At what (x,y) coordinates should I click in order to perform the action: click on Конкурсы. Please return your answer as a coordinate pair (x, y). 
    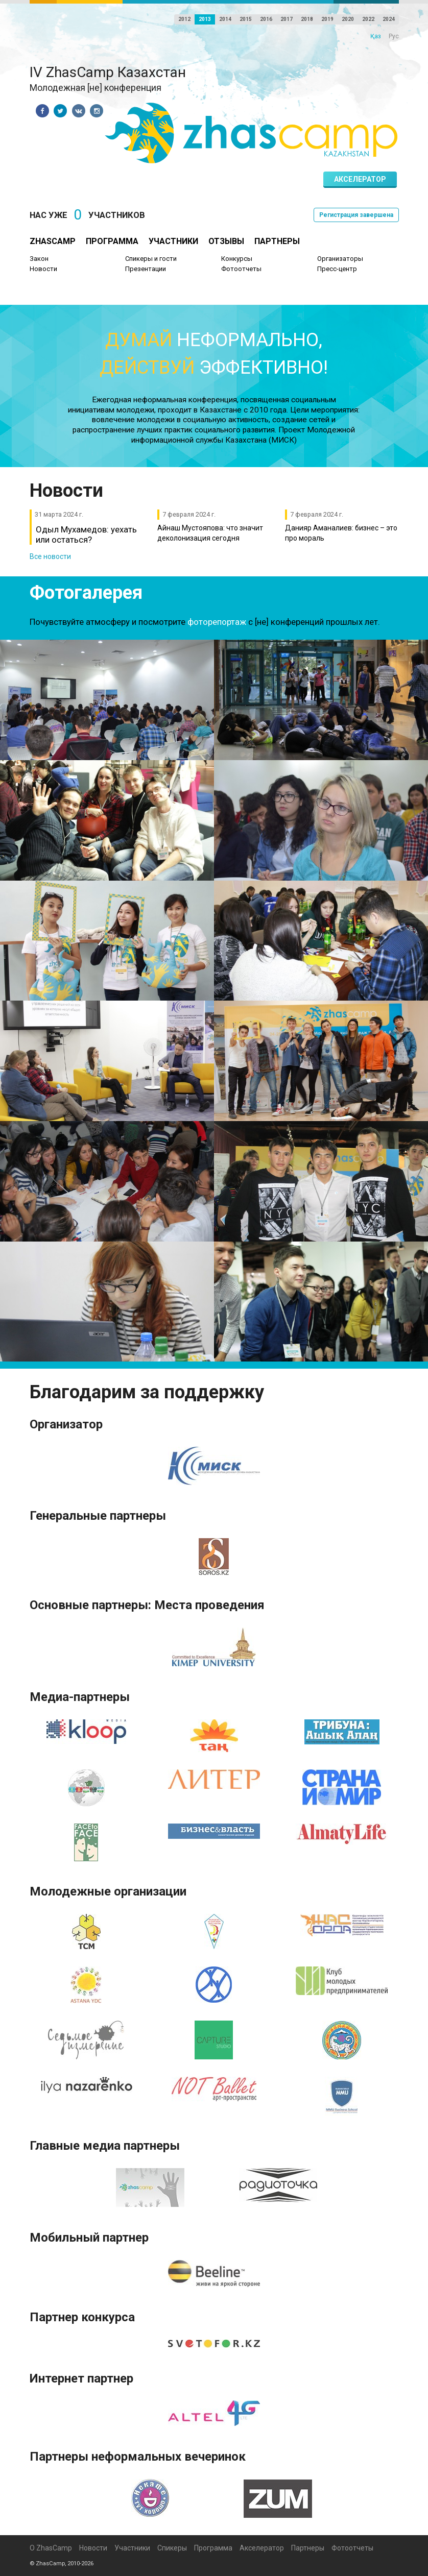
    Looking at the image, I should click on (236, 258).